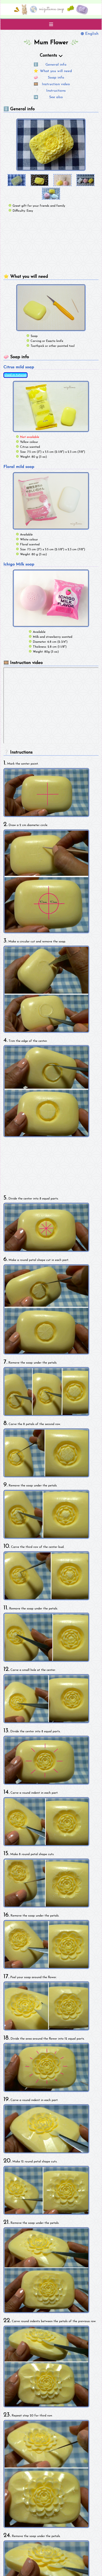  I want to click on General info, so click(55, 65).